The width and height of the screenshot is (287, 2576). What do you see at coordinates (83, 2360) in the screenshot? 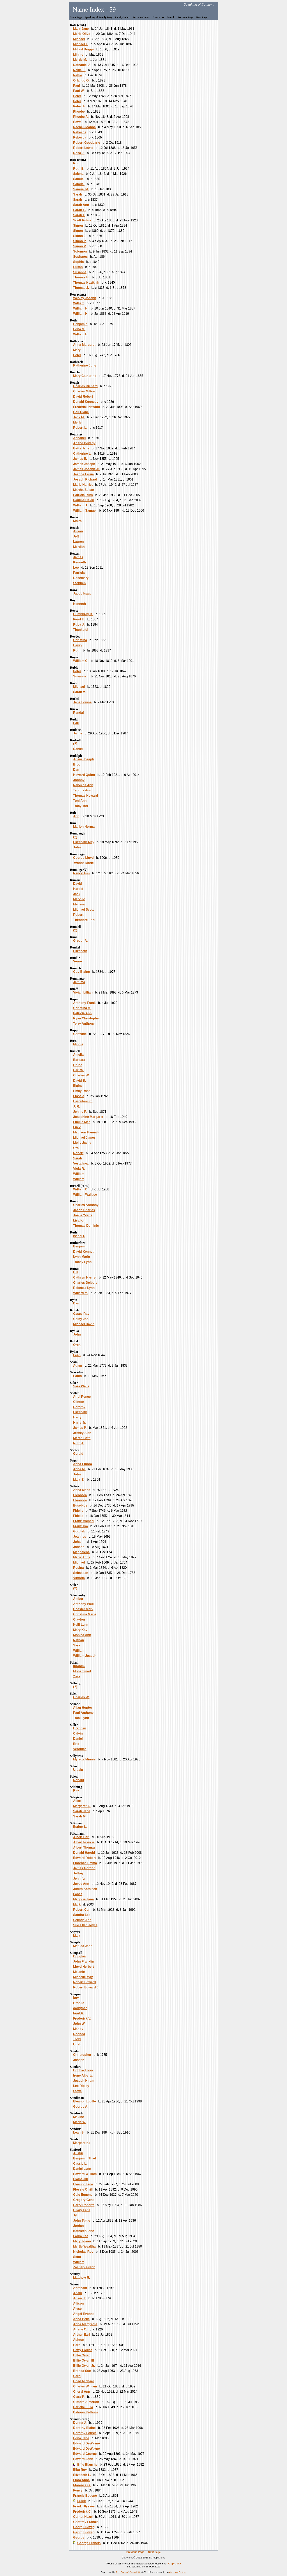
I see `Billie Owen III` at bounding box center [83, 2360].